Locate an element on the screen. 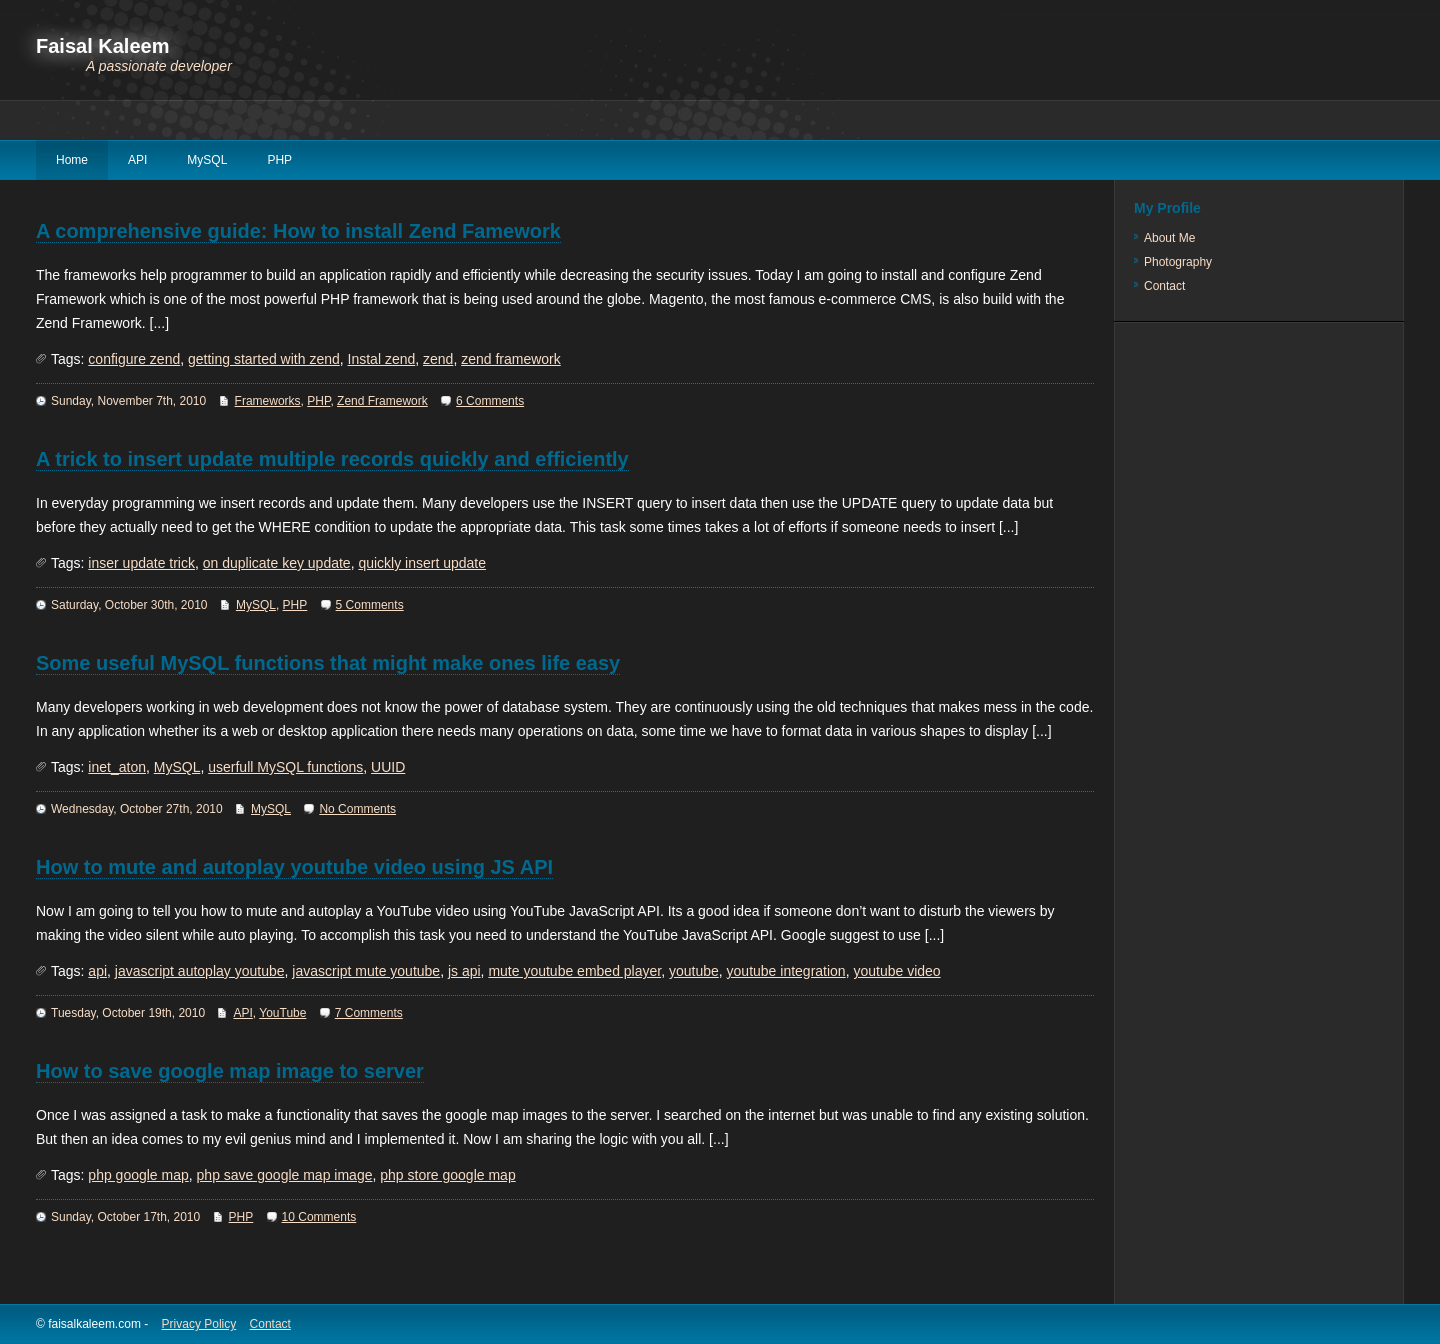 The height and width of the screenshot is (1344, 1440). Zend Framework is located at coordinates (382, 401).